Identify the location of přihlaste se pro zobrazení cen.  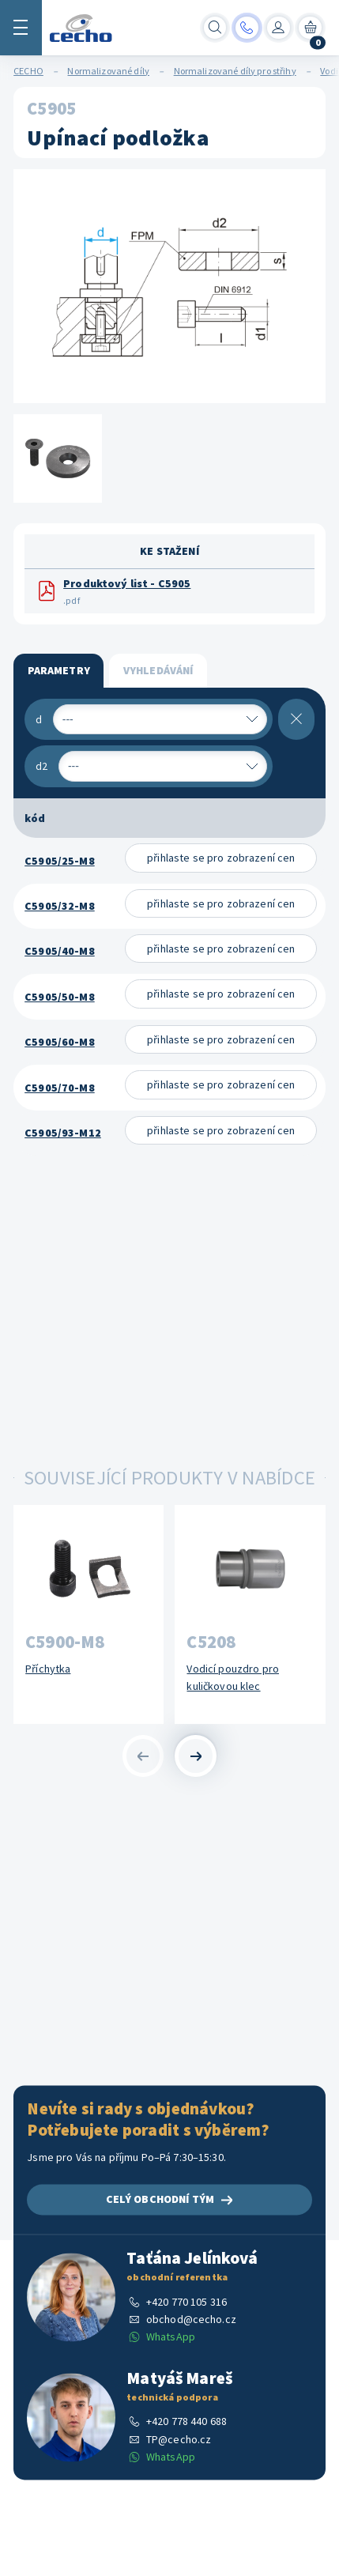
(221, 857).